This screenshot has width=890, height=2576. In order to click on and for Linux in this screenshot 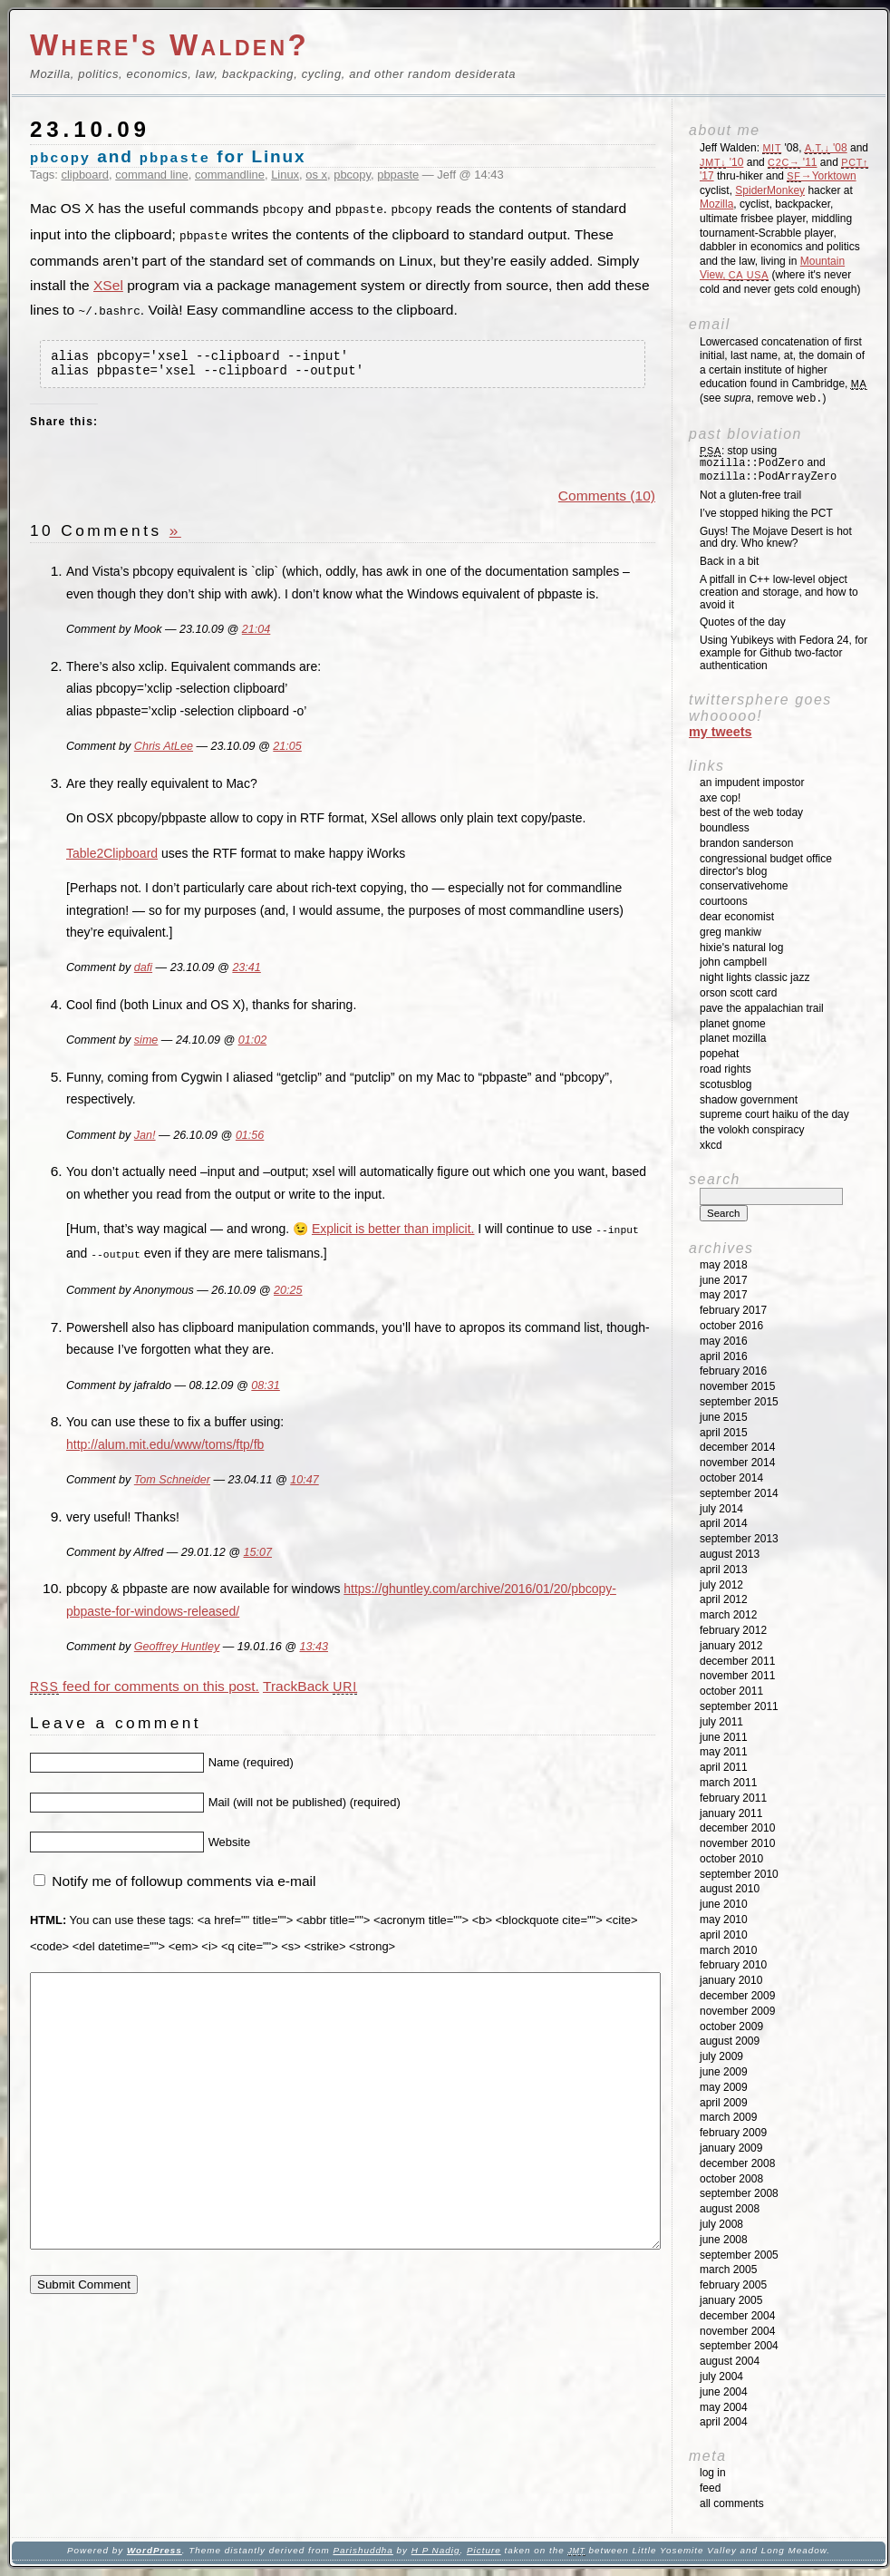, I will do `click(168, 156)`.